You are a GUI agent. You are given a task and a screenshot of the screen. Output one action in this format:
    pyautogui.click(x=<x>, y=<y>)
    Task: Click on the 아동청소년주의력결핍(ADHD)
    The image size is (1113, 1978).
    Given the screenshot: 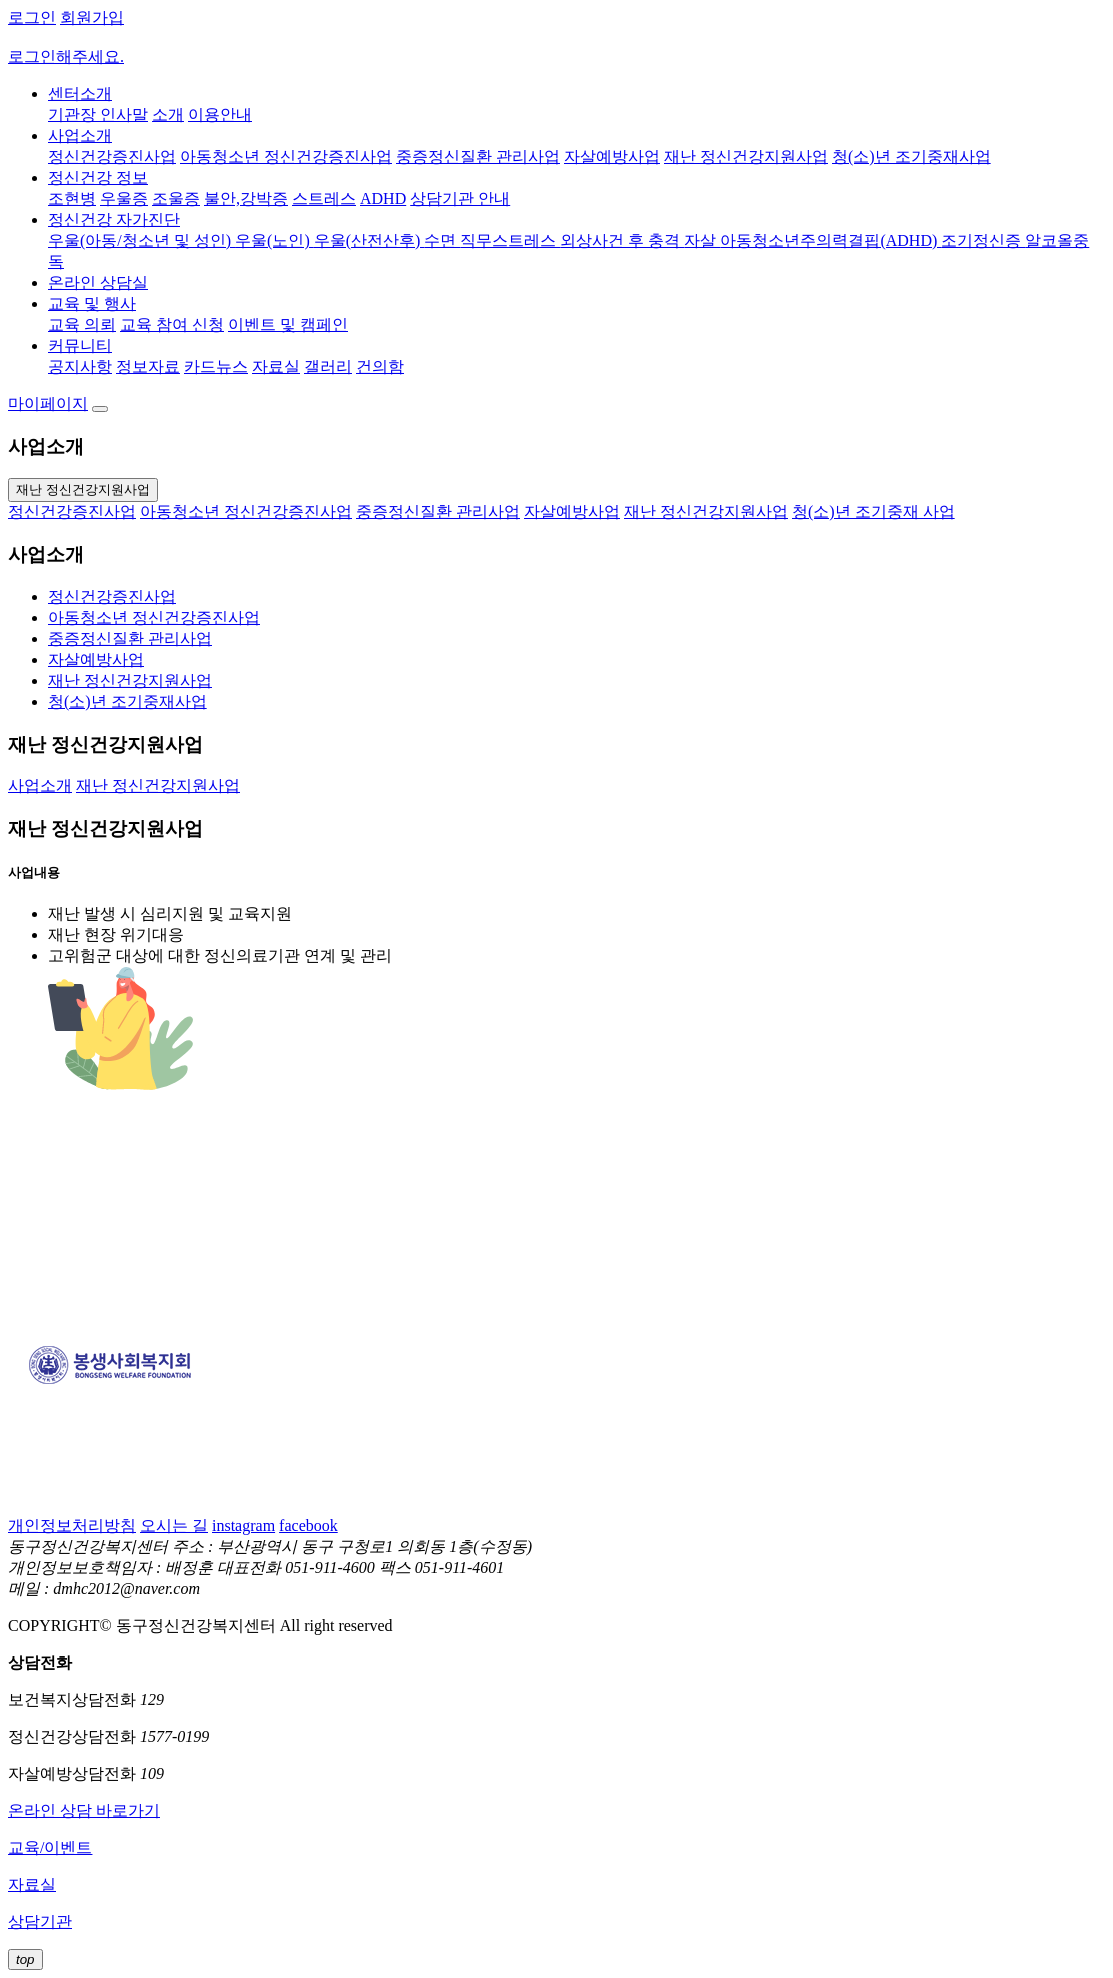 What is the action you would take?
    pyautogui.click(x=830, y=240)
    